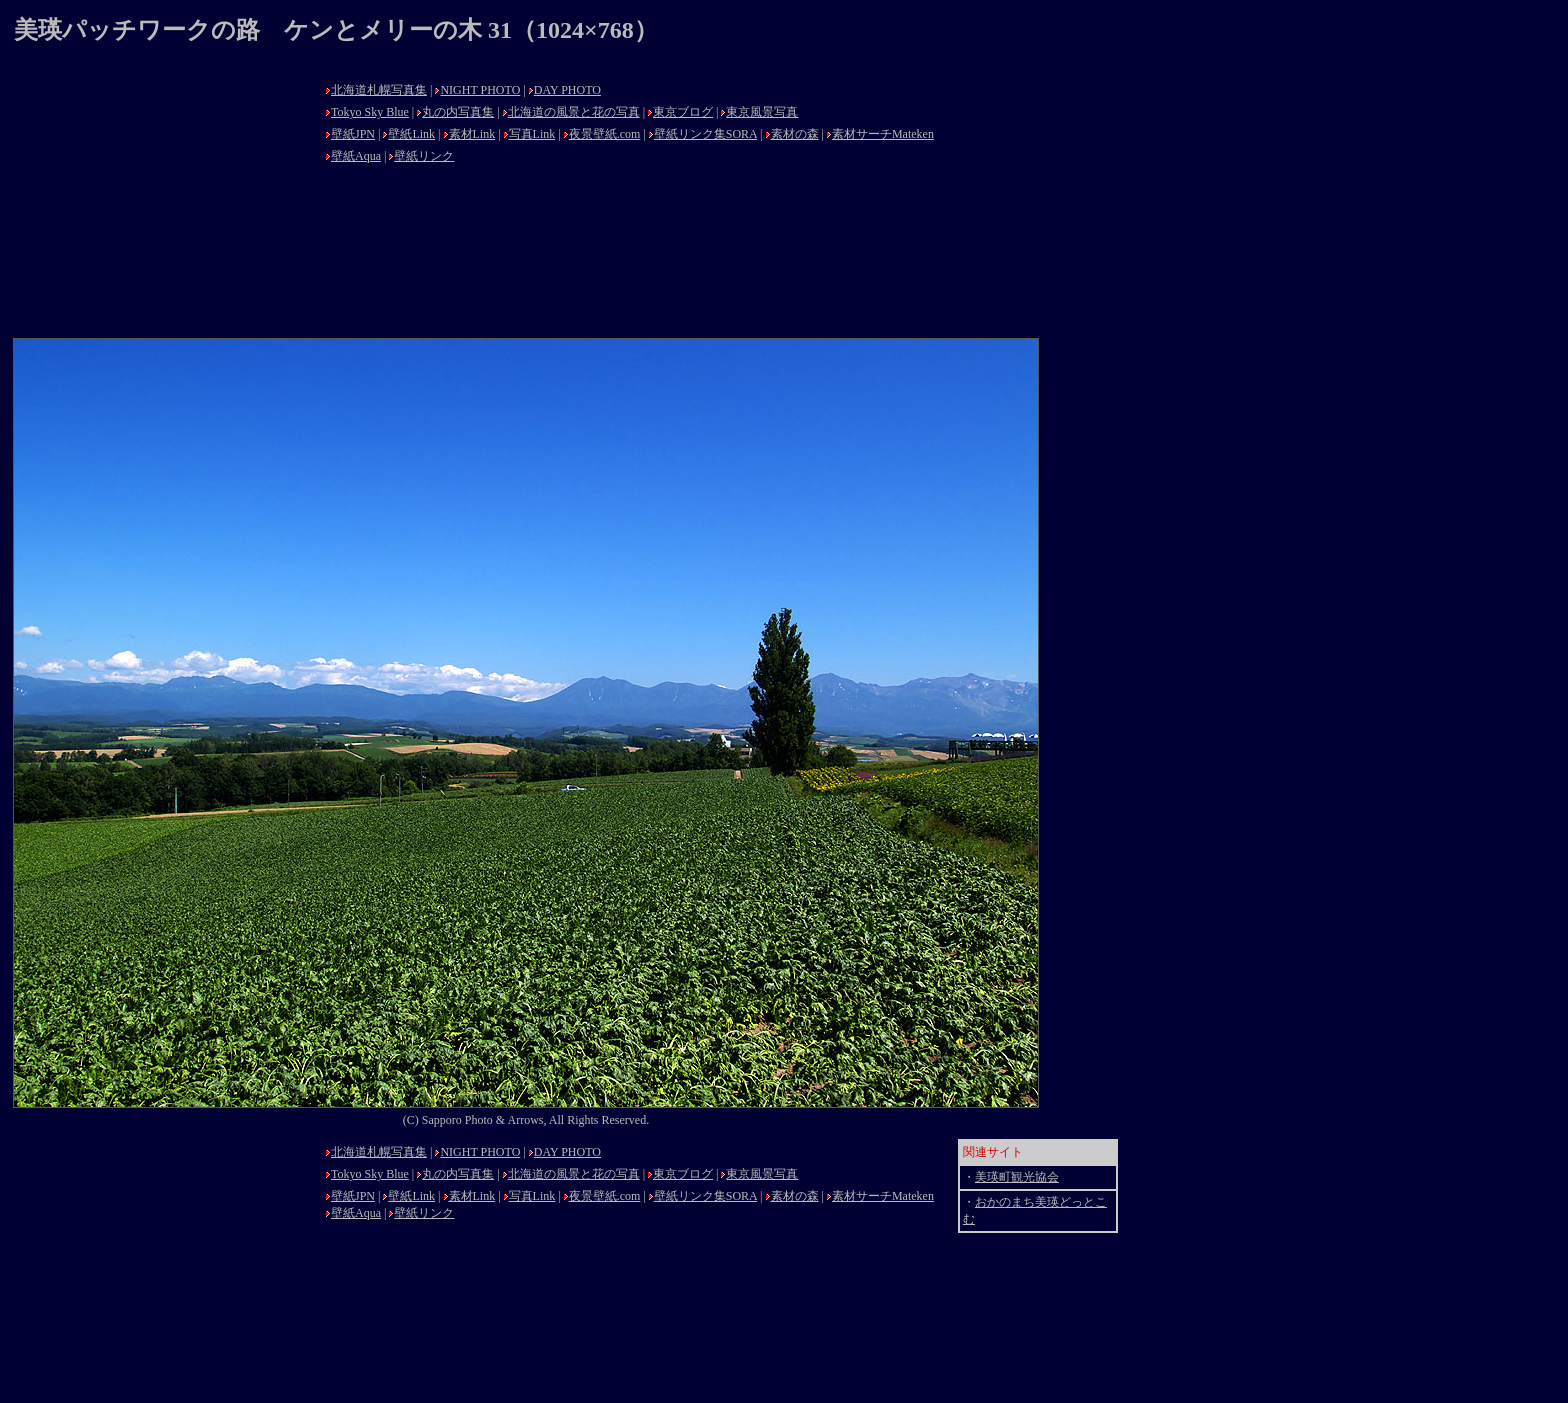 The image size is (1568, 1403). What do you see at coordinates (567, 90) in the screenshot?
I see `DAY PHOTO` at bounding box center [567, 90].